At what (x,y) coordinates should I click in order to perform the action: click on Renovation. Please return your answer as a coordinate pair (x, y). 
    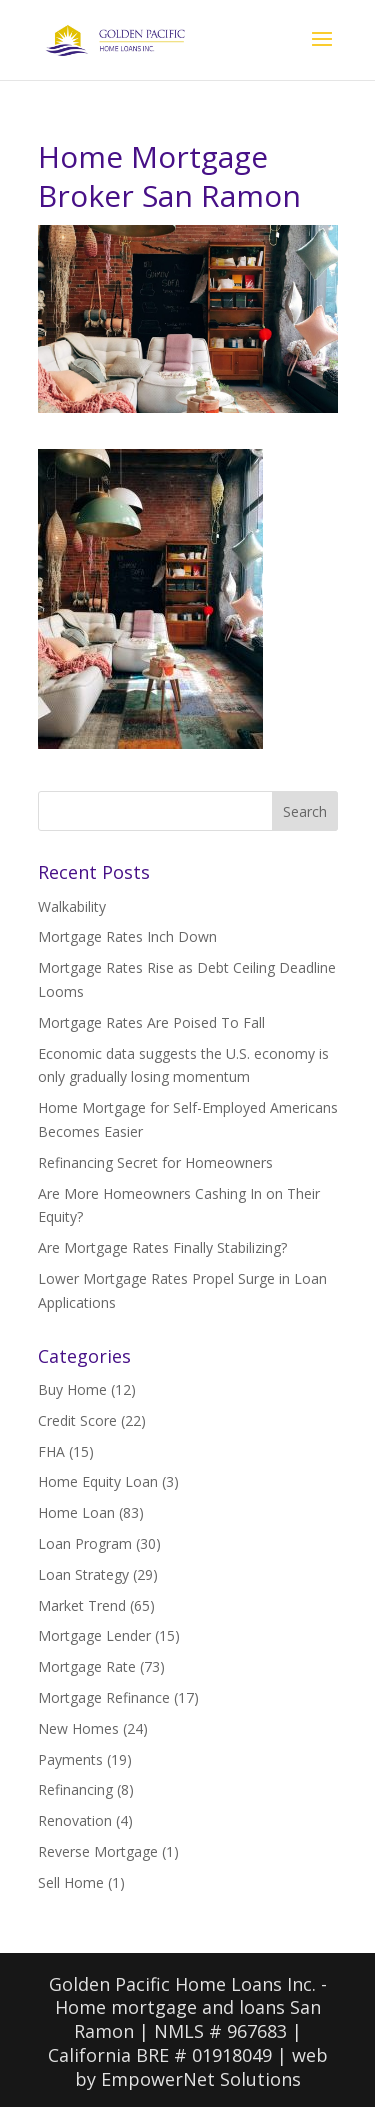
    Looking at the image, I should click on (75, 1820).